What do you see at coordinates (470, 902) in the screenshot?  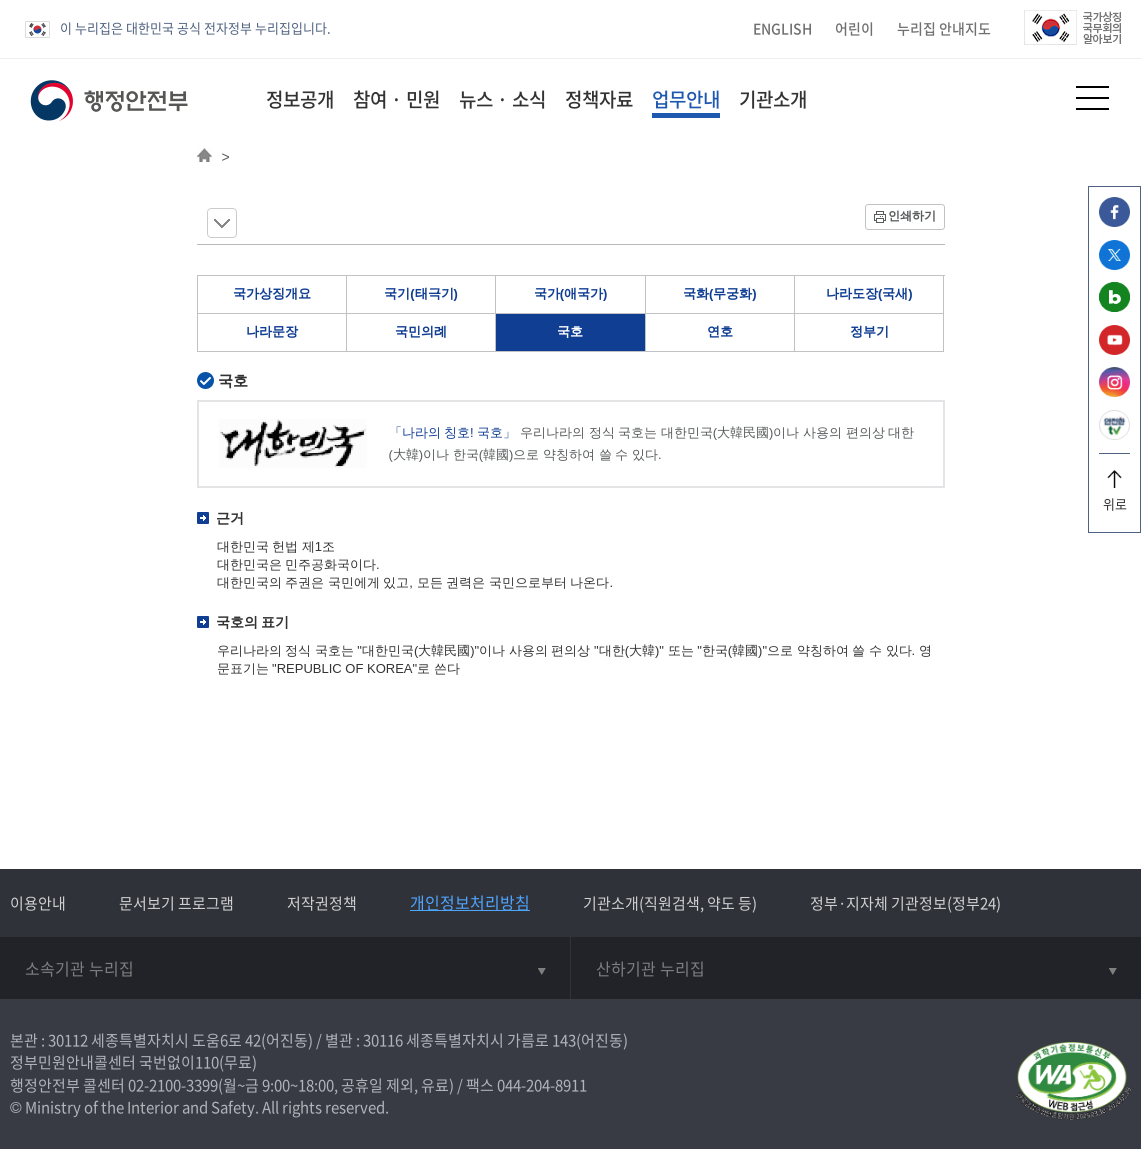 I see `개인정보처리방침` at bounding box center [470, 902].